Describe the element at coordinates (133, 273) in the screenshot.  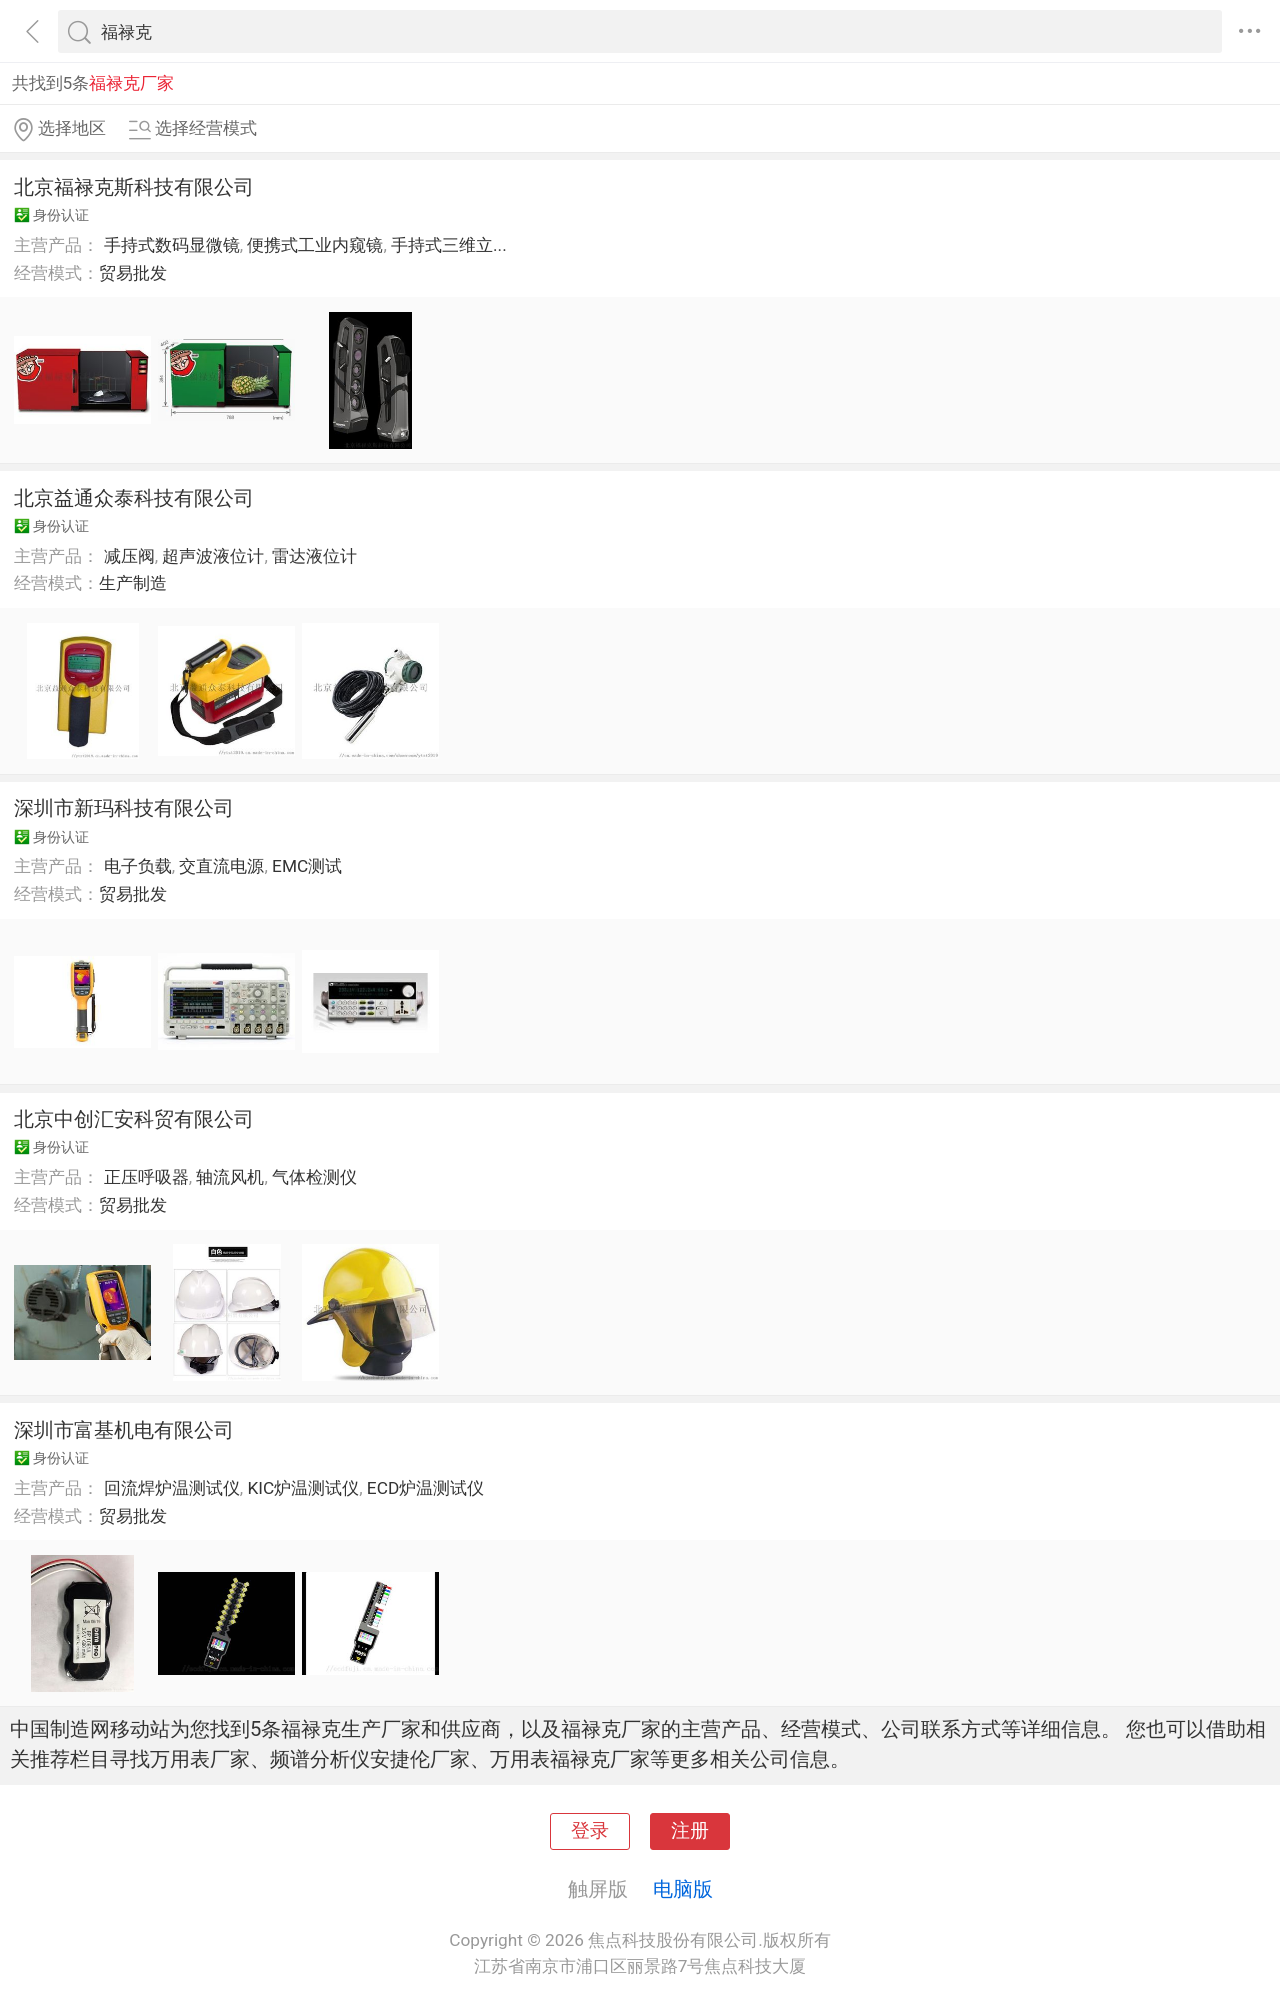
I see `贸易批发` at that location.